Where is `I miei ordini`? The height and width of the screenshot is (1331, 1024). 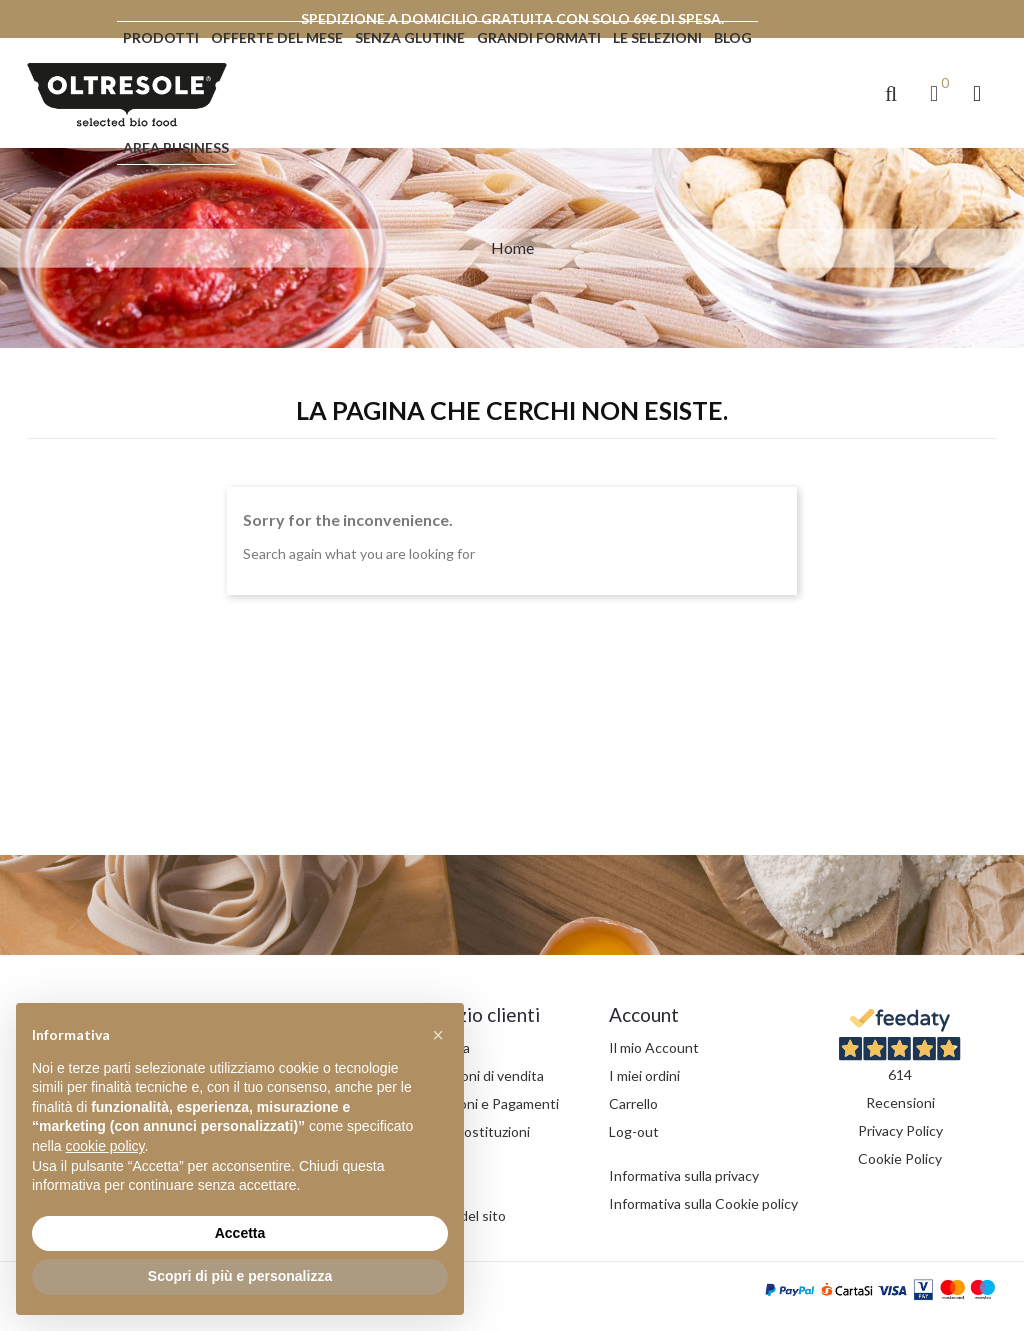
I miei ordini is located at coordinates (644, 1075).